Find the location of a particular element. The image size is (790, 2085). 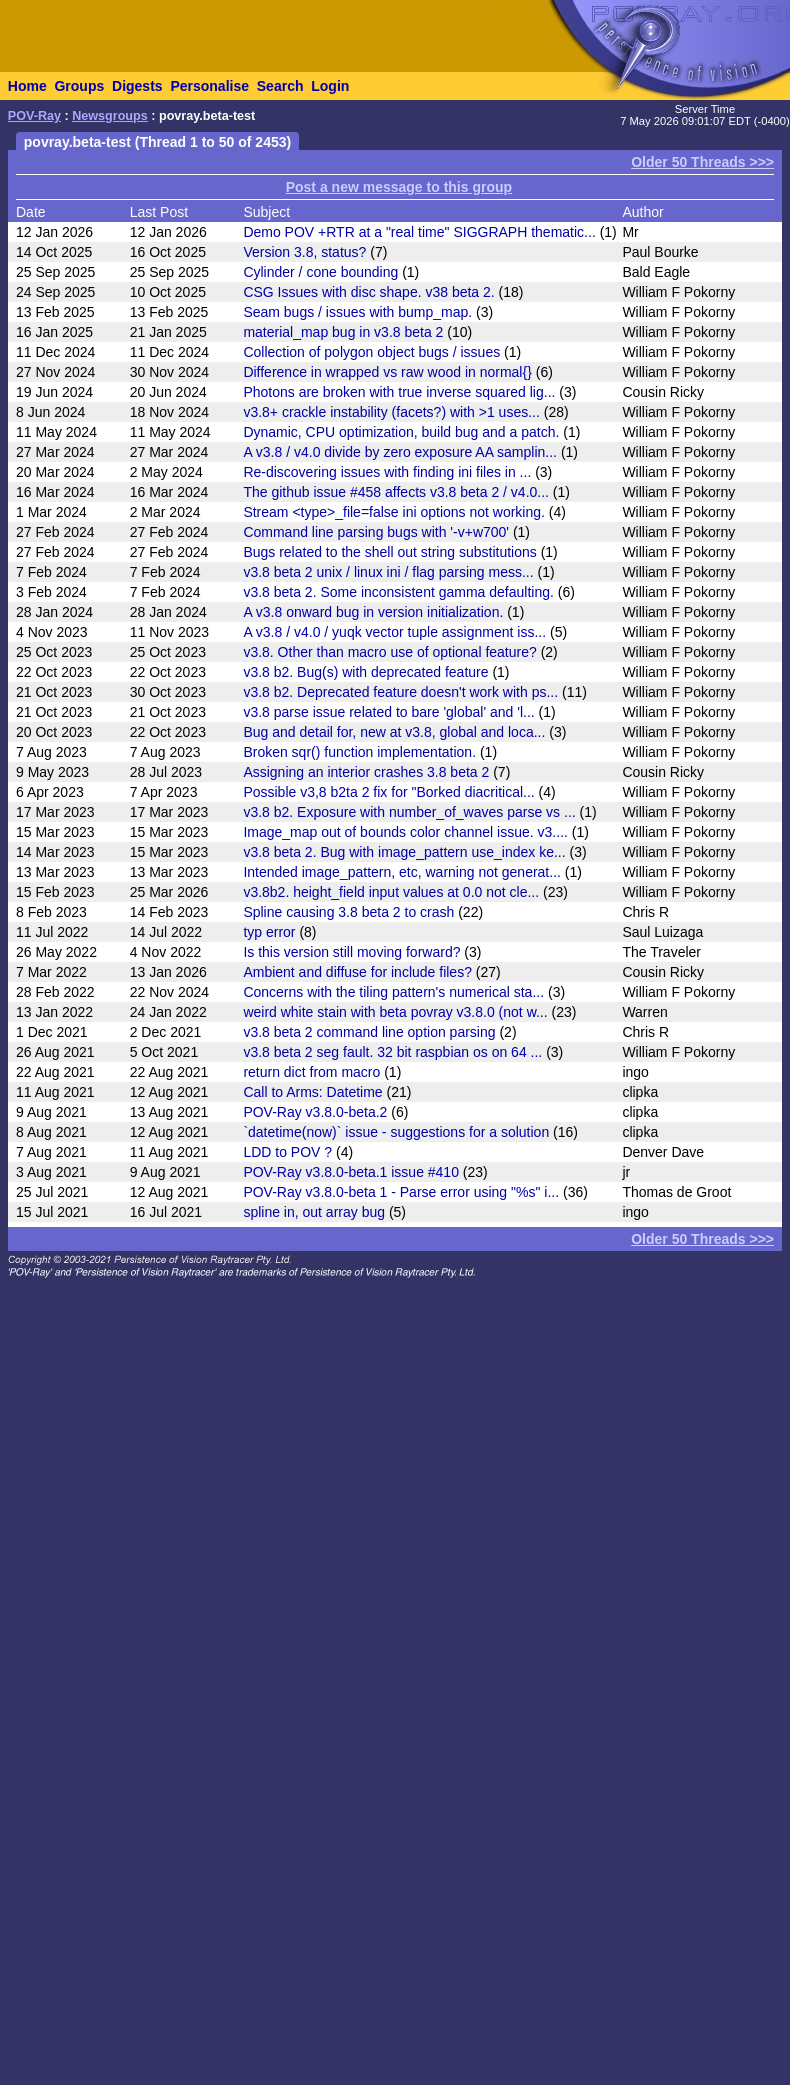

A v3.8 / v4.0 divide by zero exposure AA samplin... is located at coordinates (400, 452).